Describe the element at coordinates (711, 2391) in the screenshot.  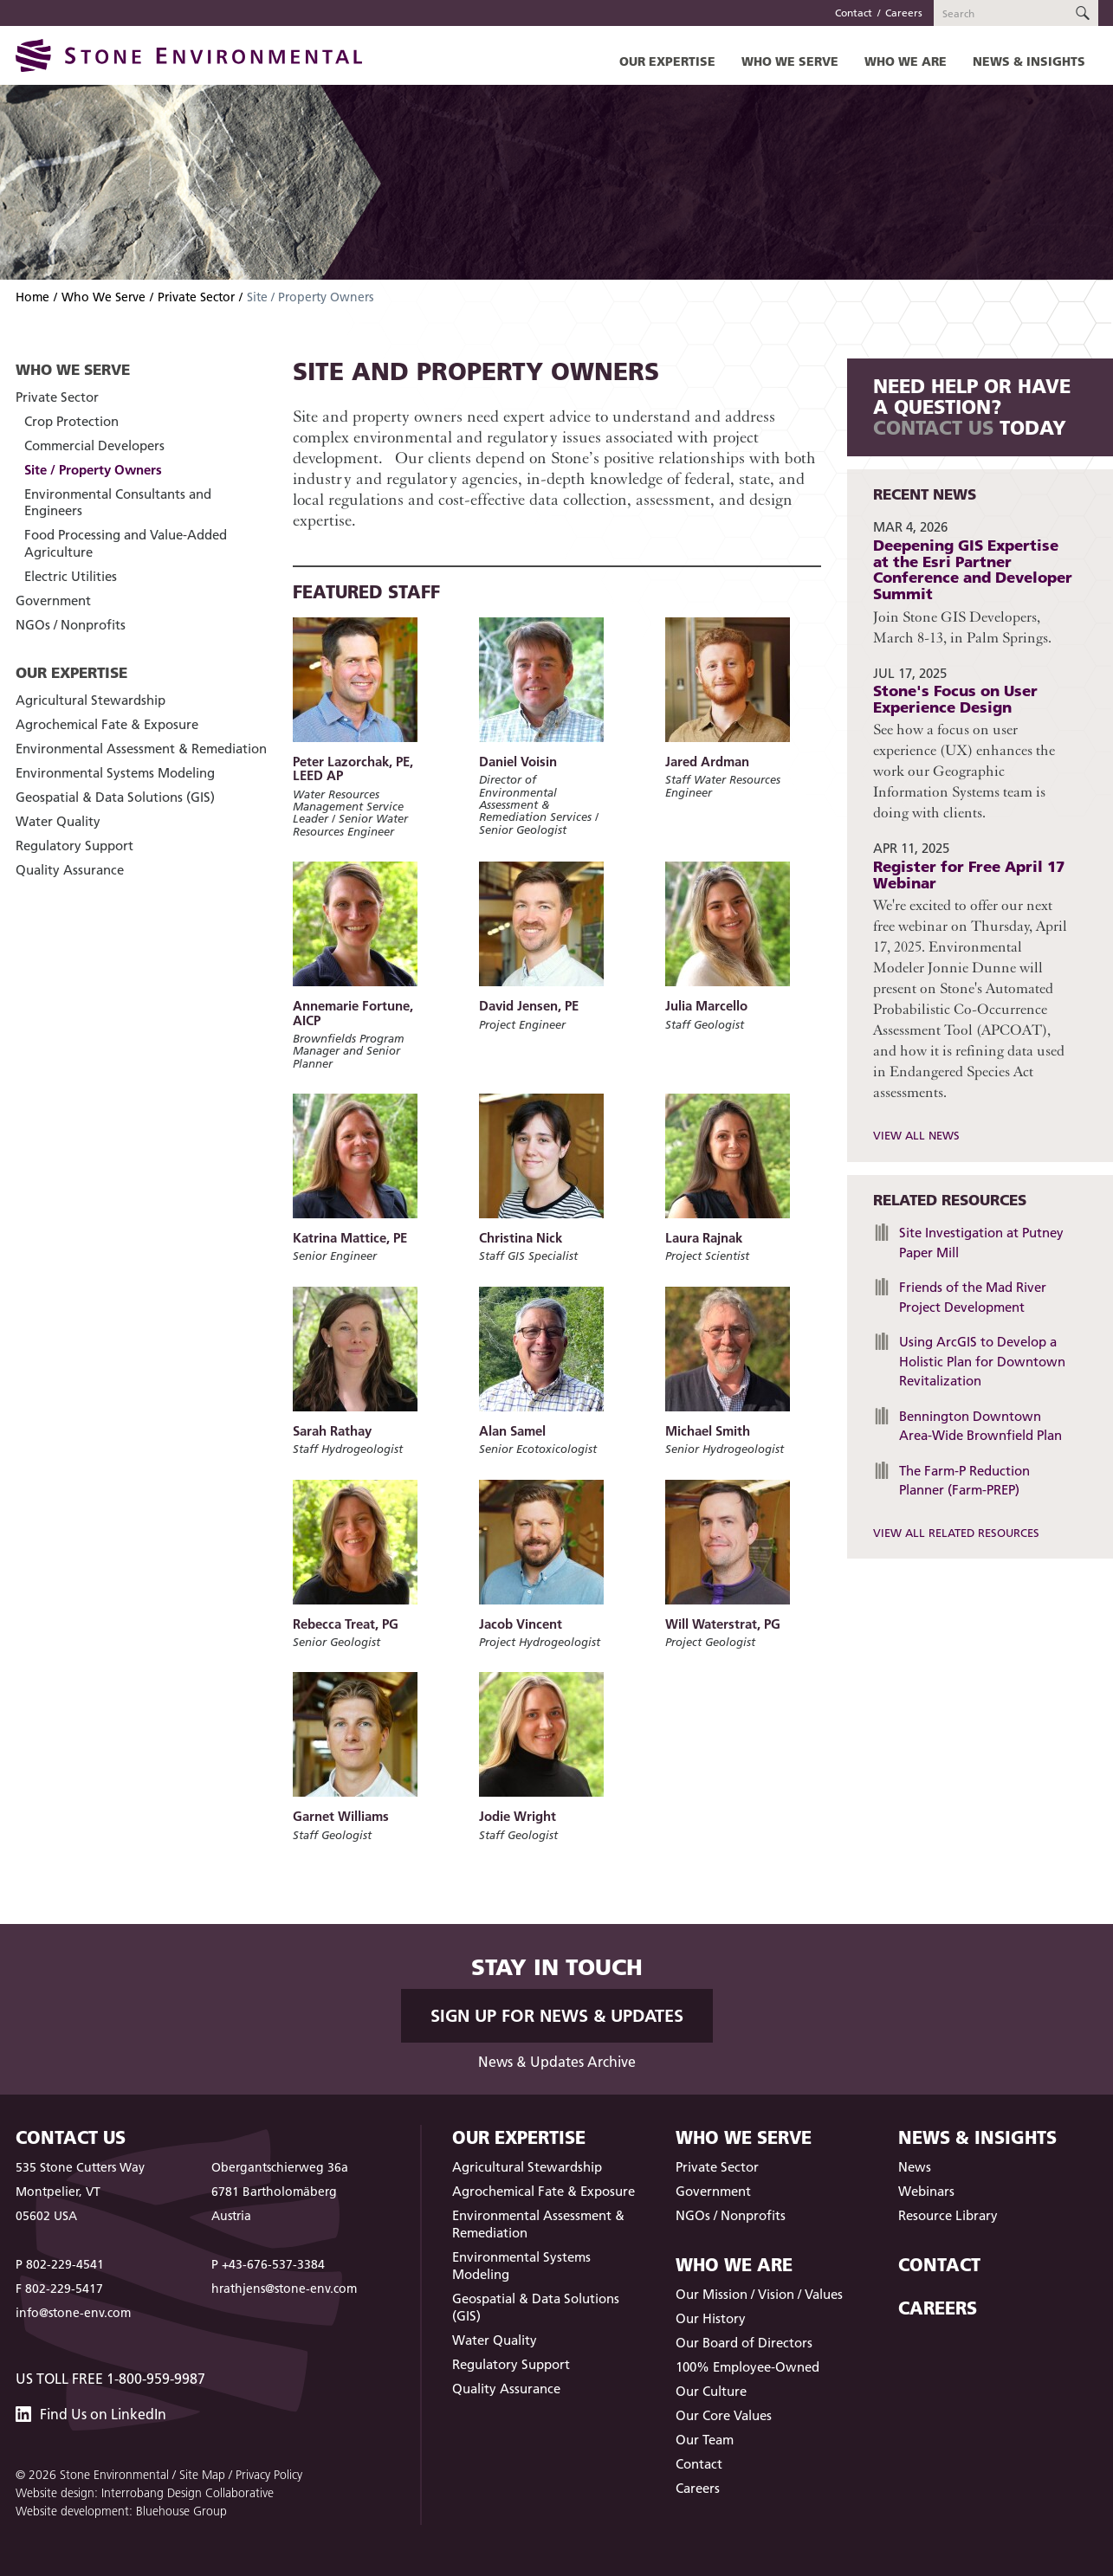
I see `Our Culture` at that location.